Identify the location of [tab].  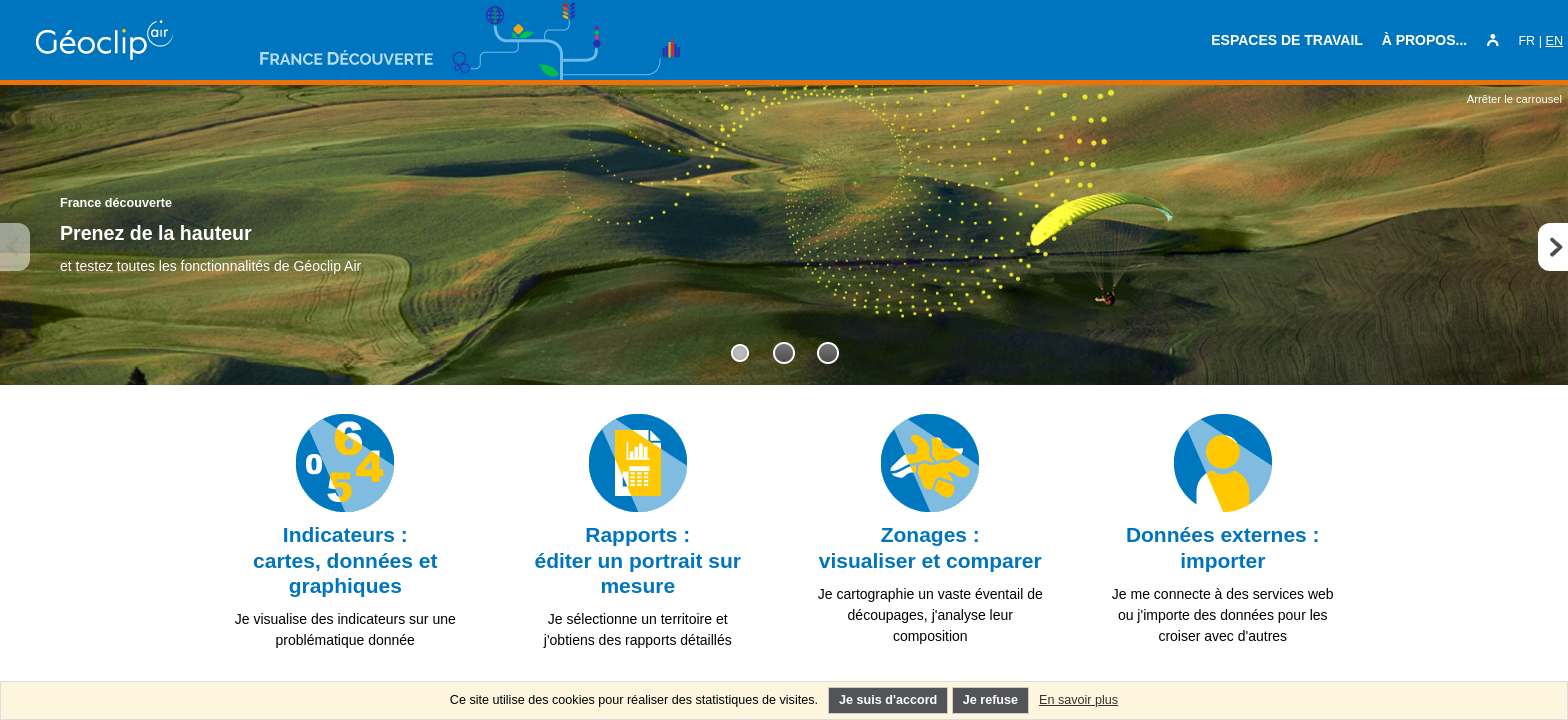
(740, 353).